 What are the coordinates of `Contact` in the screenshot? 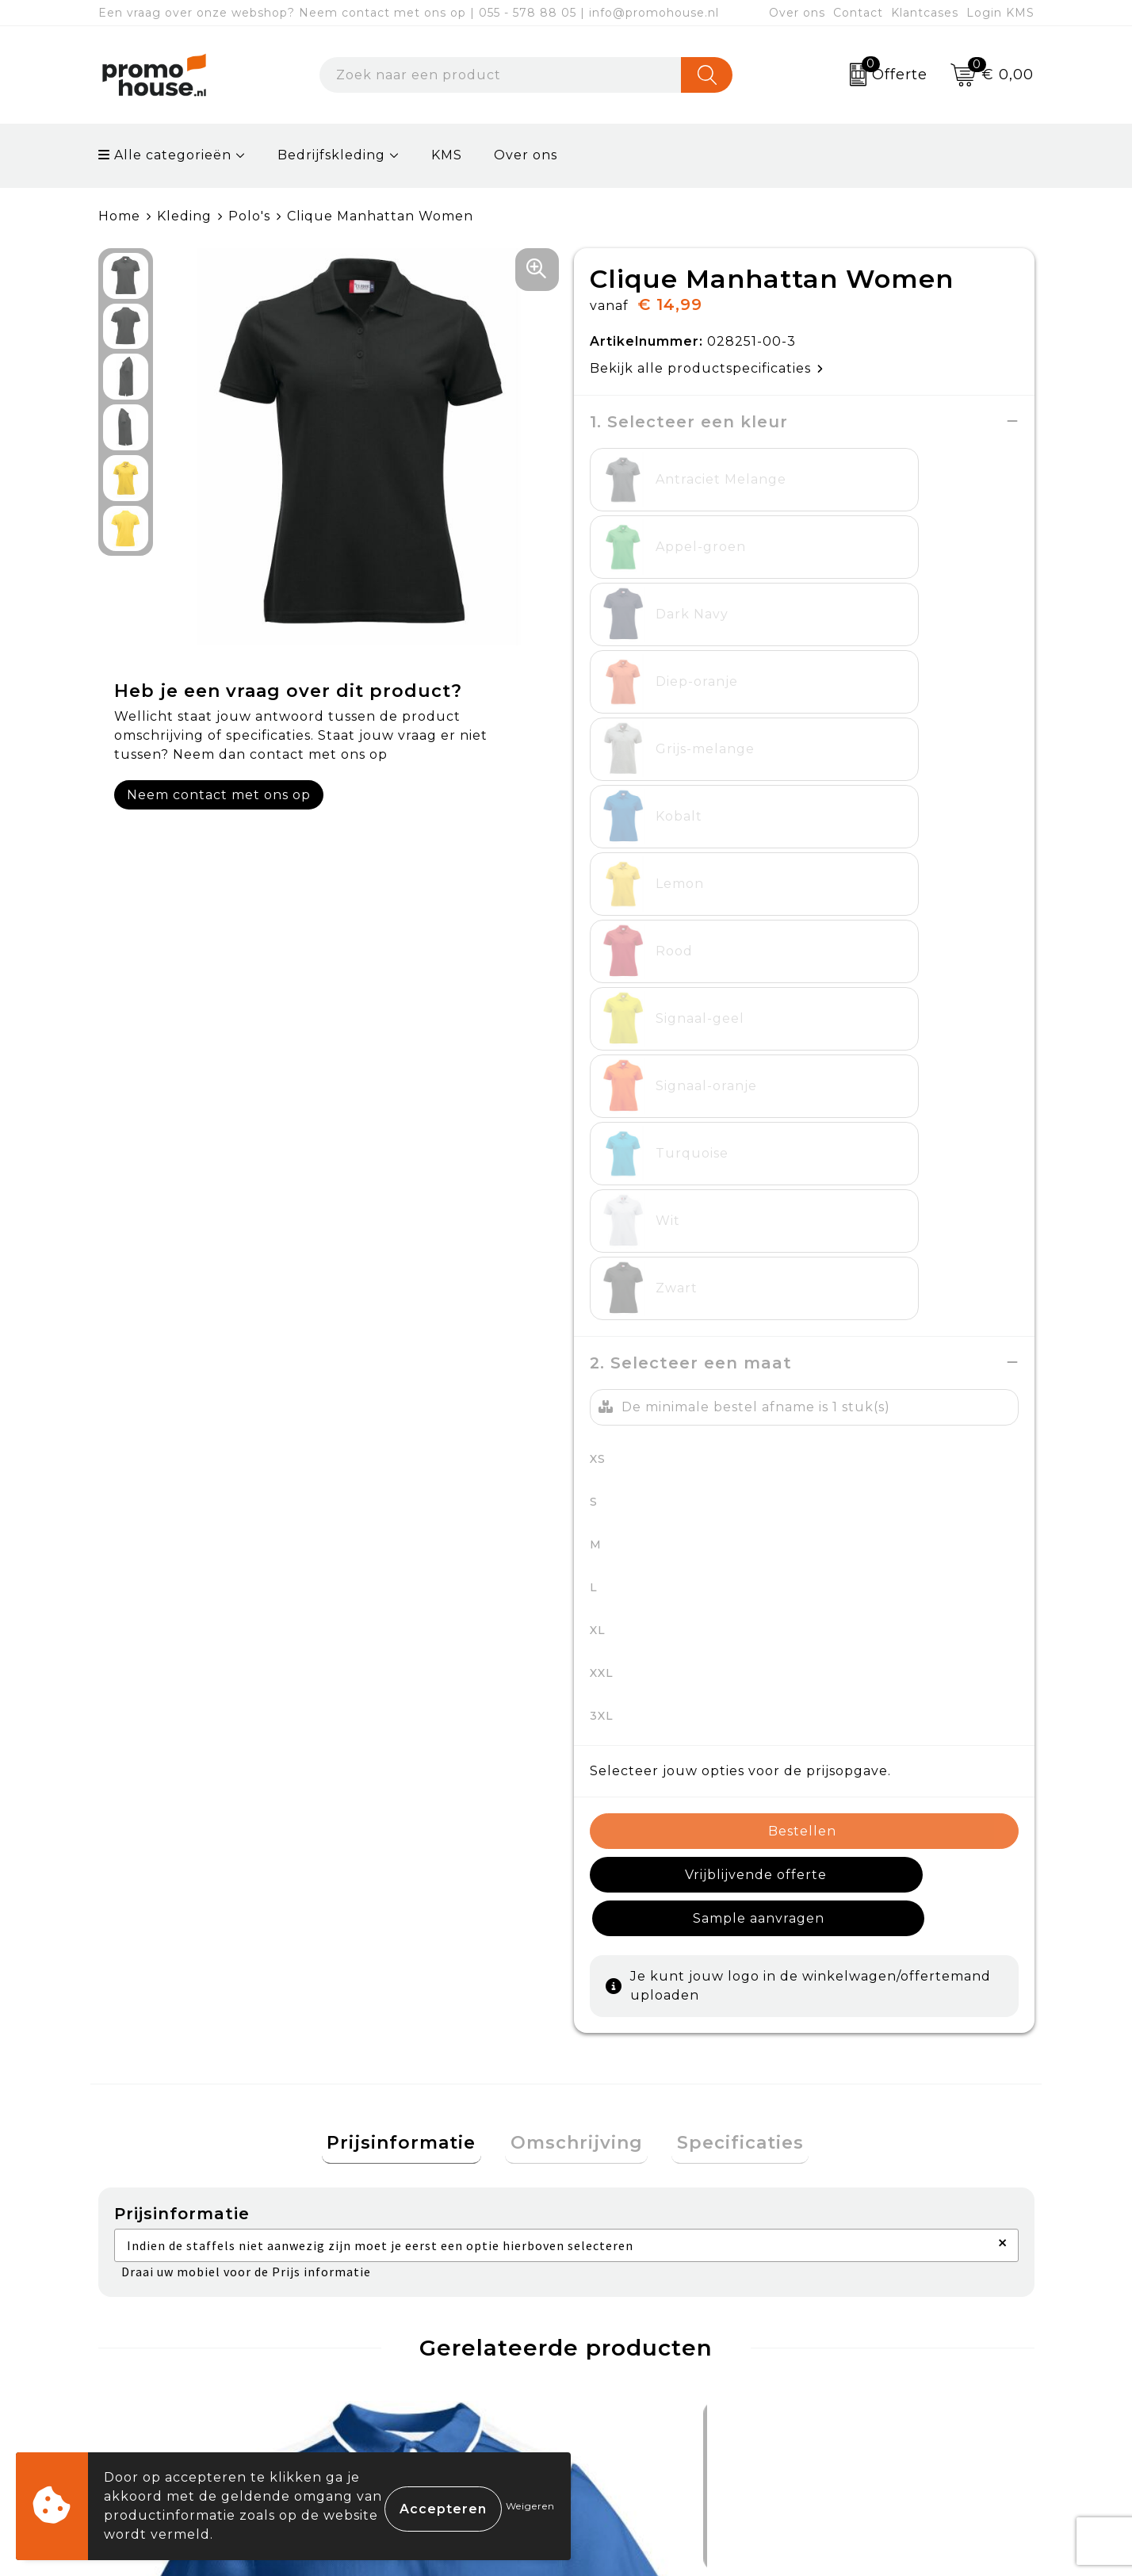 It's located at (858, 13).